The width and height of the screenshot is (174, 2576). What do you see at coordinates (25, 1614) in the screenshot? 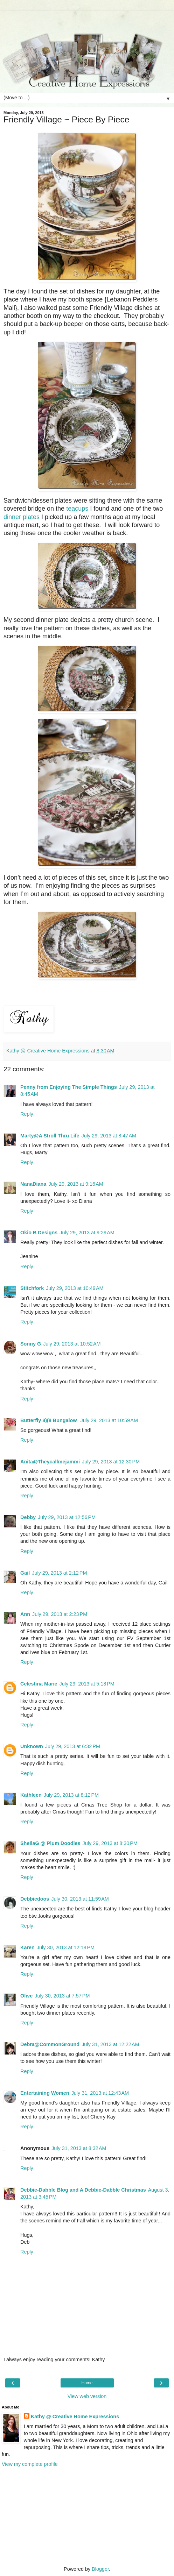
I see `Ann` at bounding box center [25, 1614].